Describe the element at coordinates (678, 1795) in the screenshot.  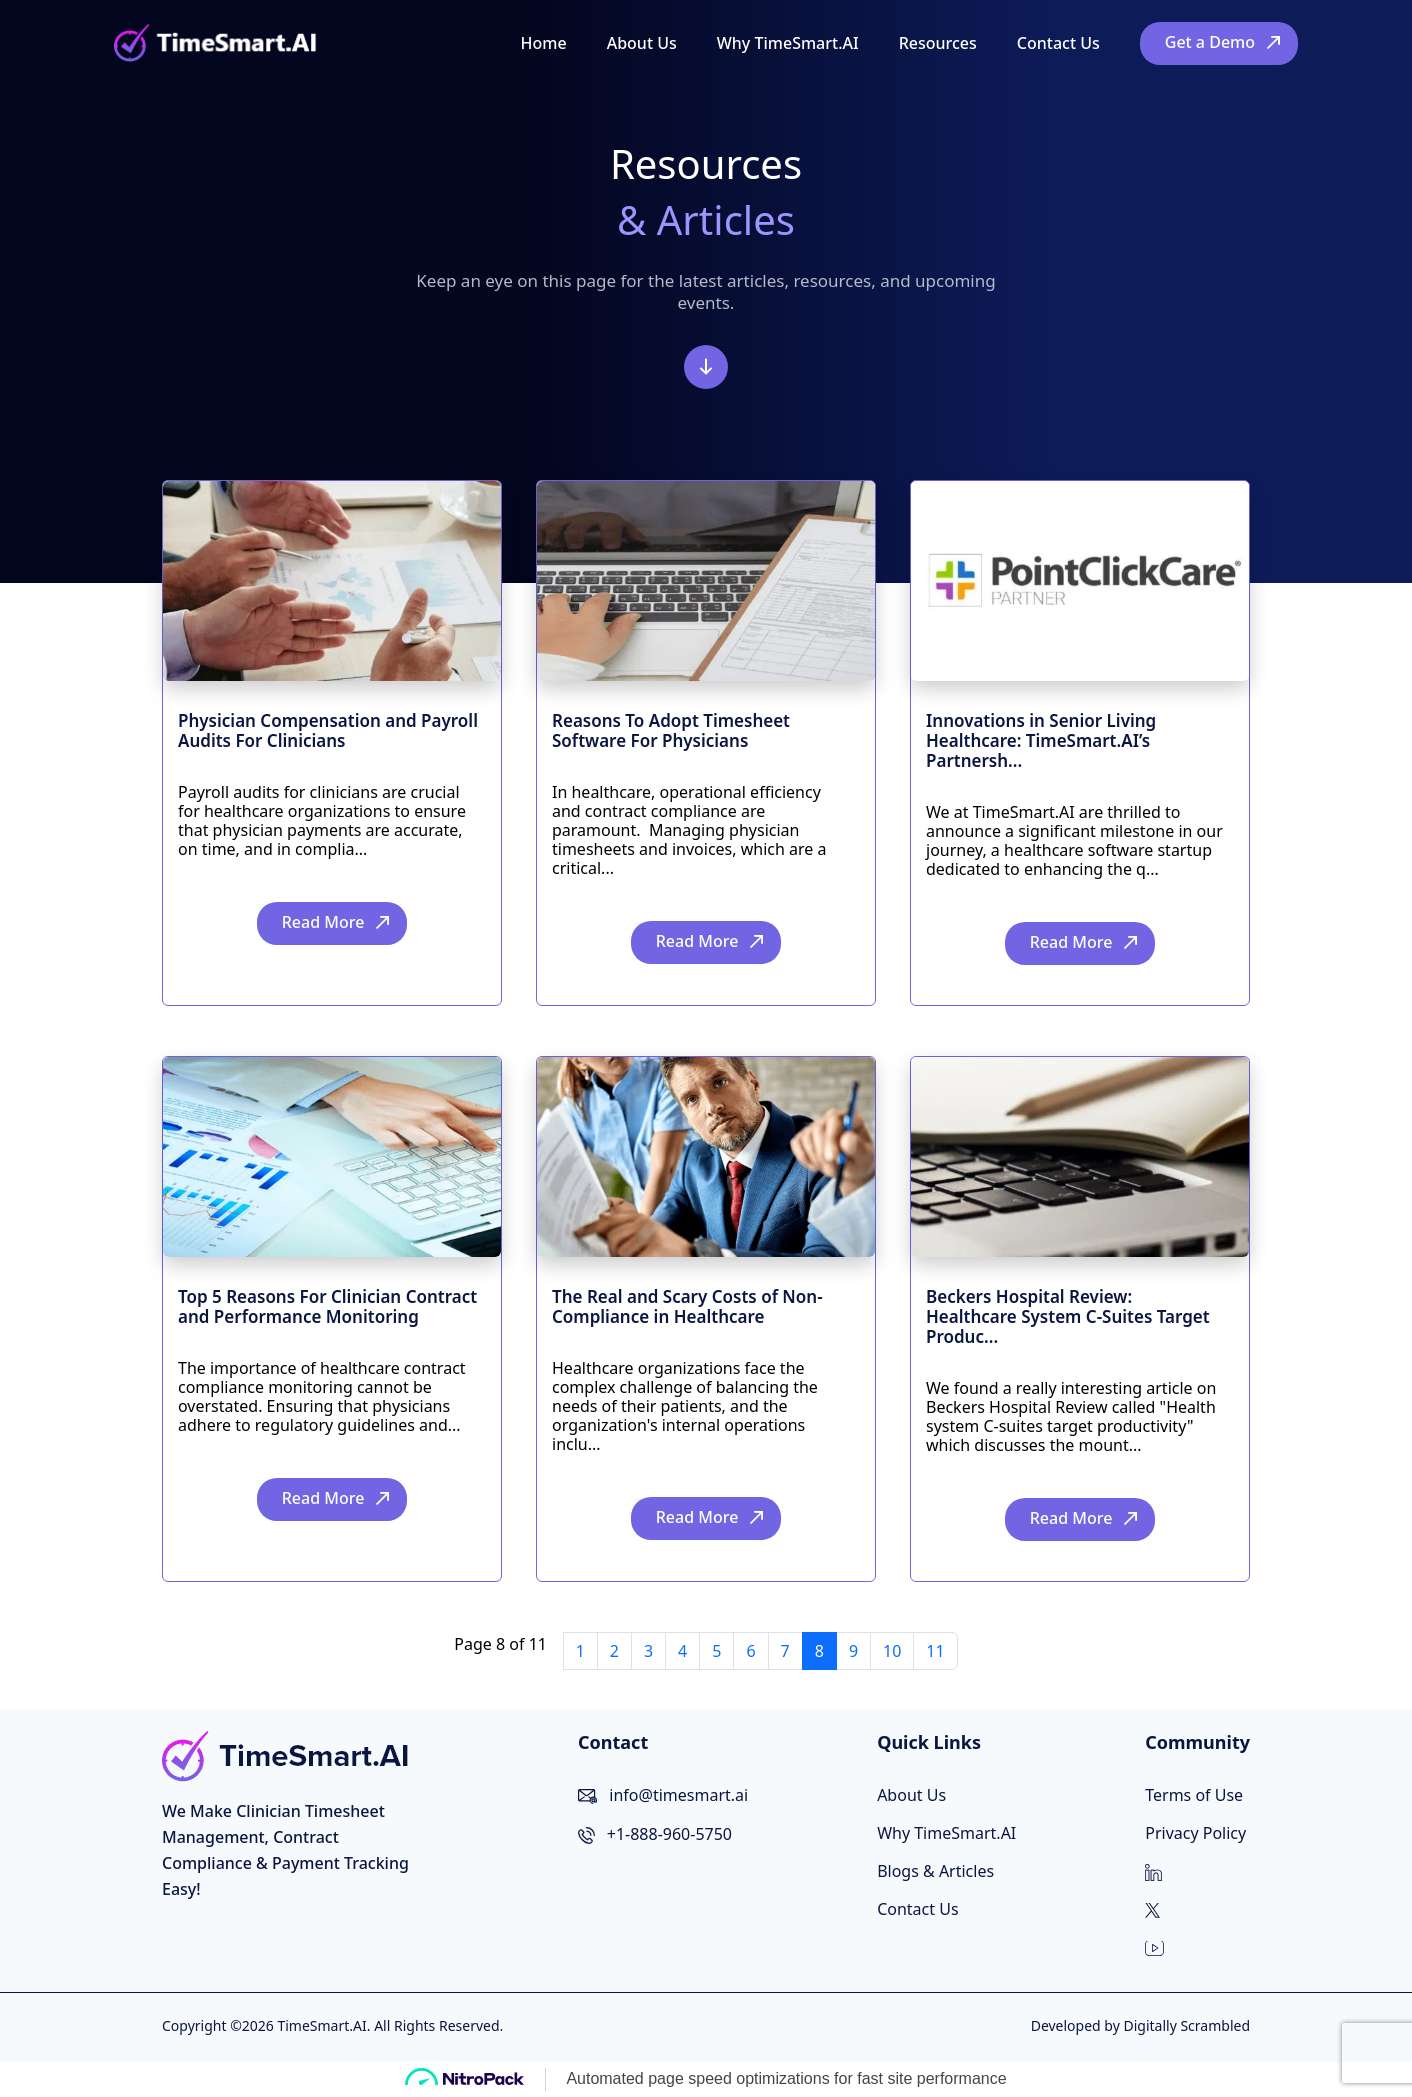
I see `info@timesmart.ai` at that location.